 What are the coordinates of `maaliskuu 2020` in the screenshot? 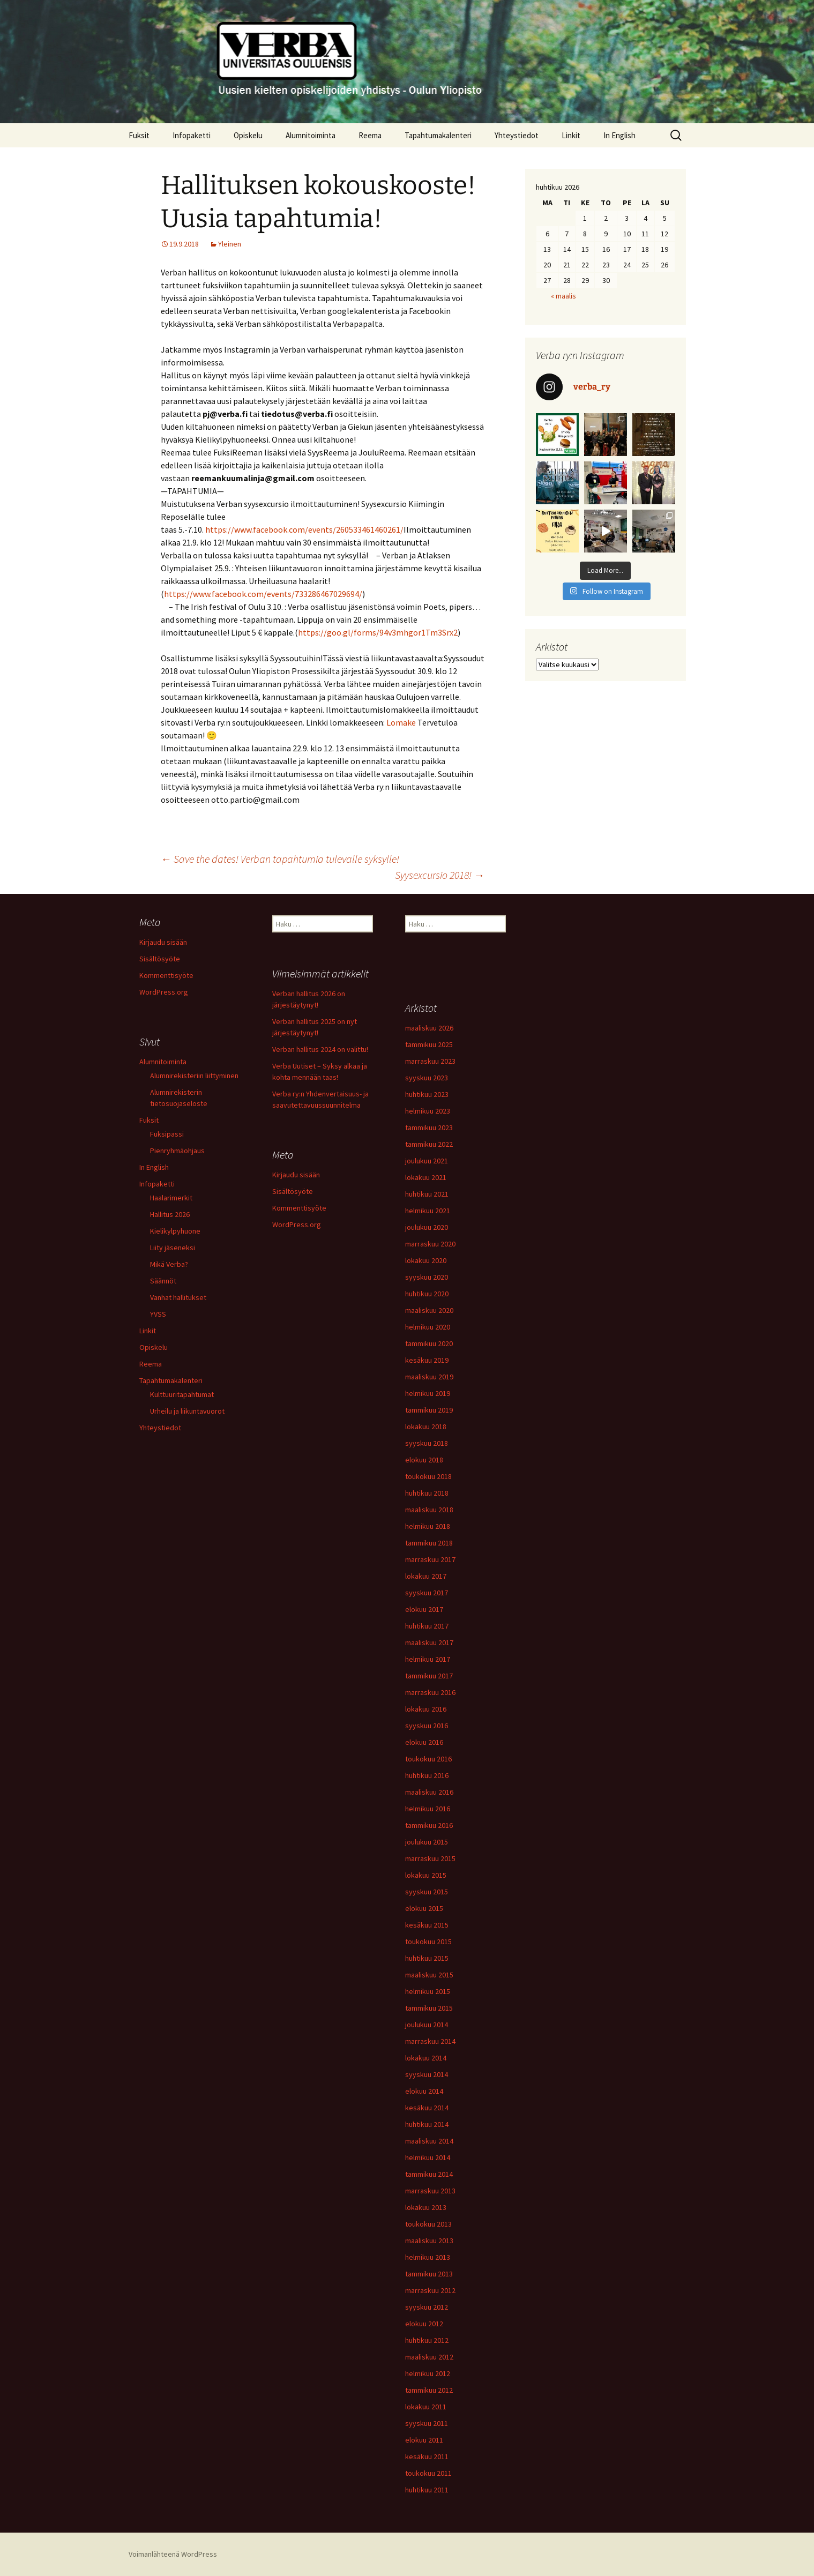 It's located at (429, 1310).